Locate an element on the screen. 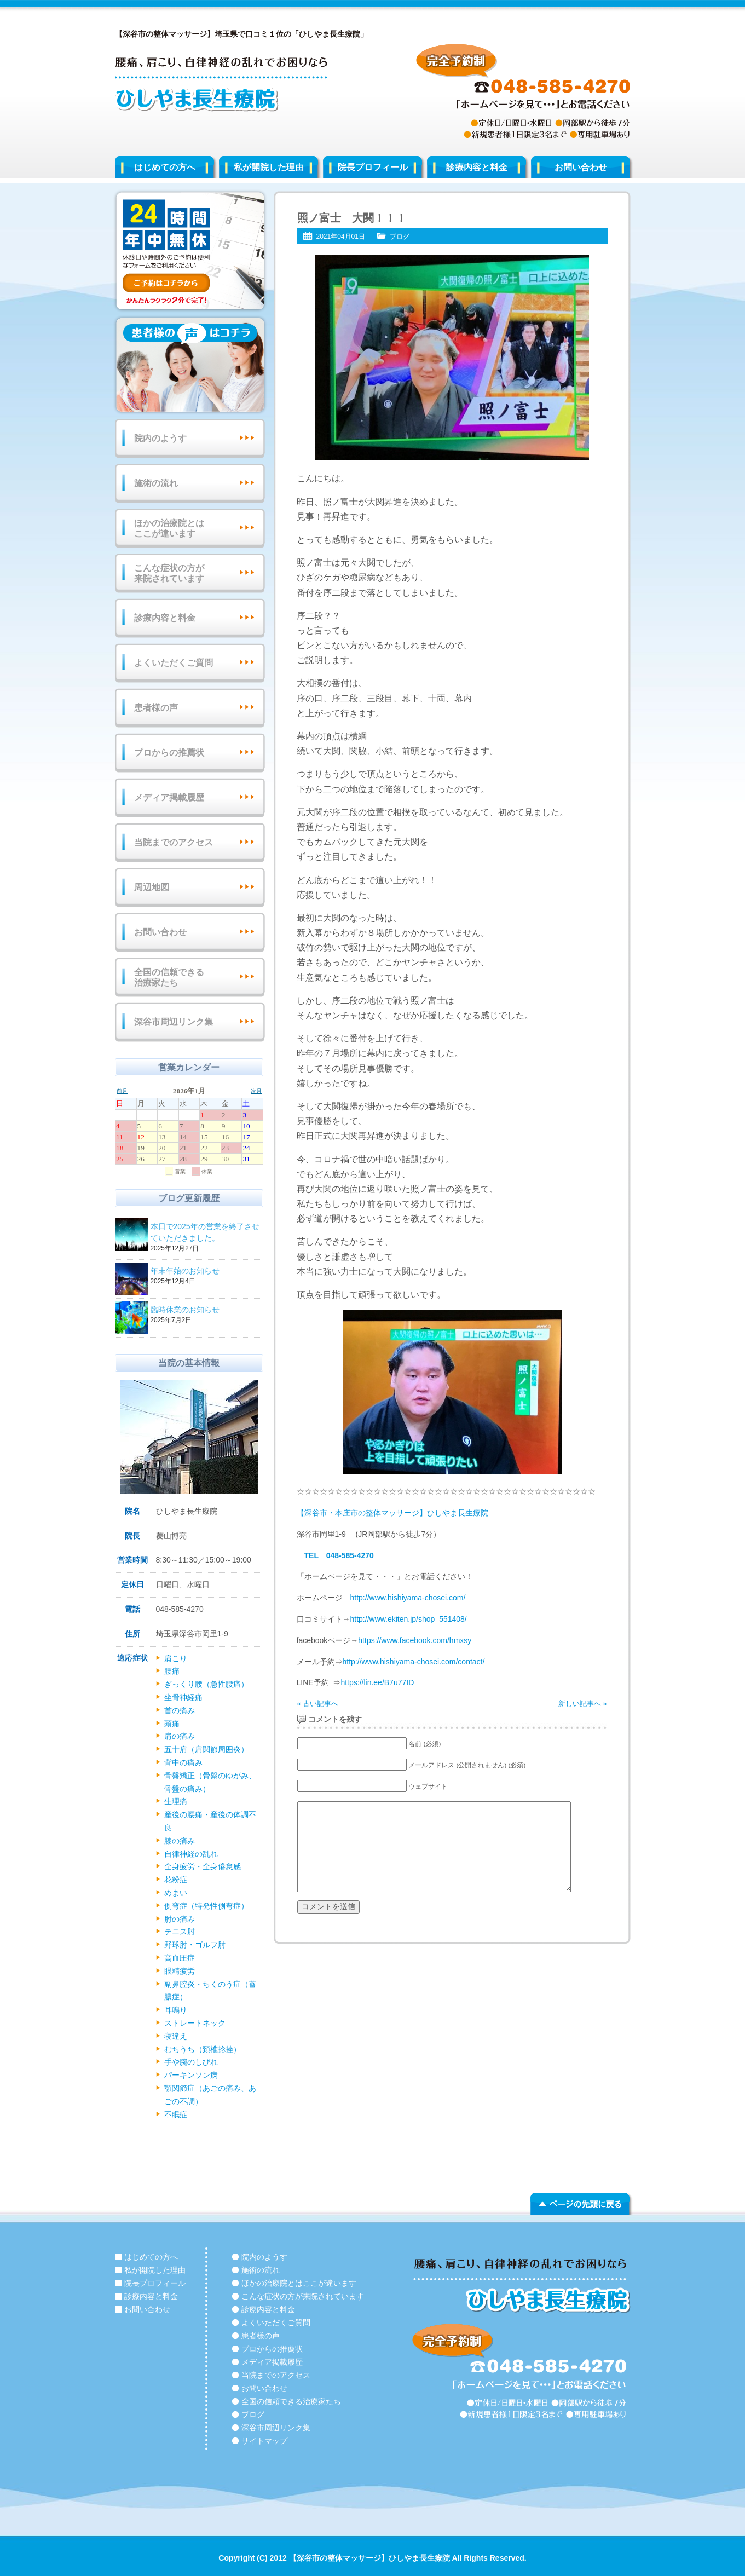 This screenshot has width=745, height=2576. パーキンソン病 is located at coordinates (191, 2075).